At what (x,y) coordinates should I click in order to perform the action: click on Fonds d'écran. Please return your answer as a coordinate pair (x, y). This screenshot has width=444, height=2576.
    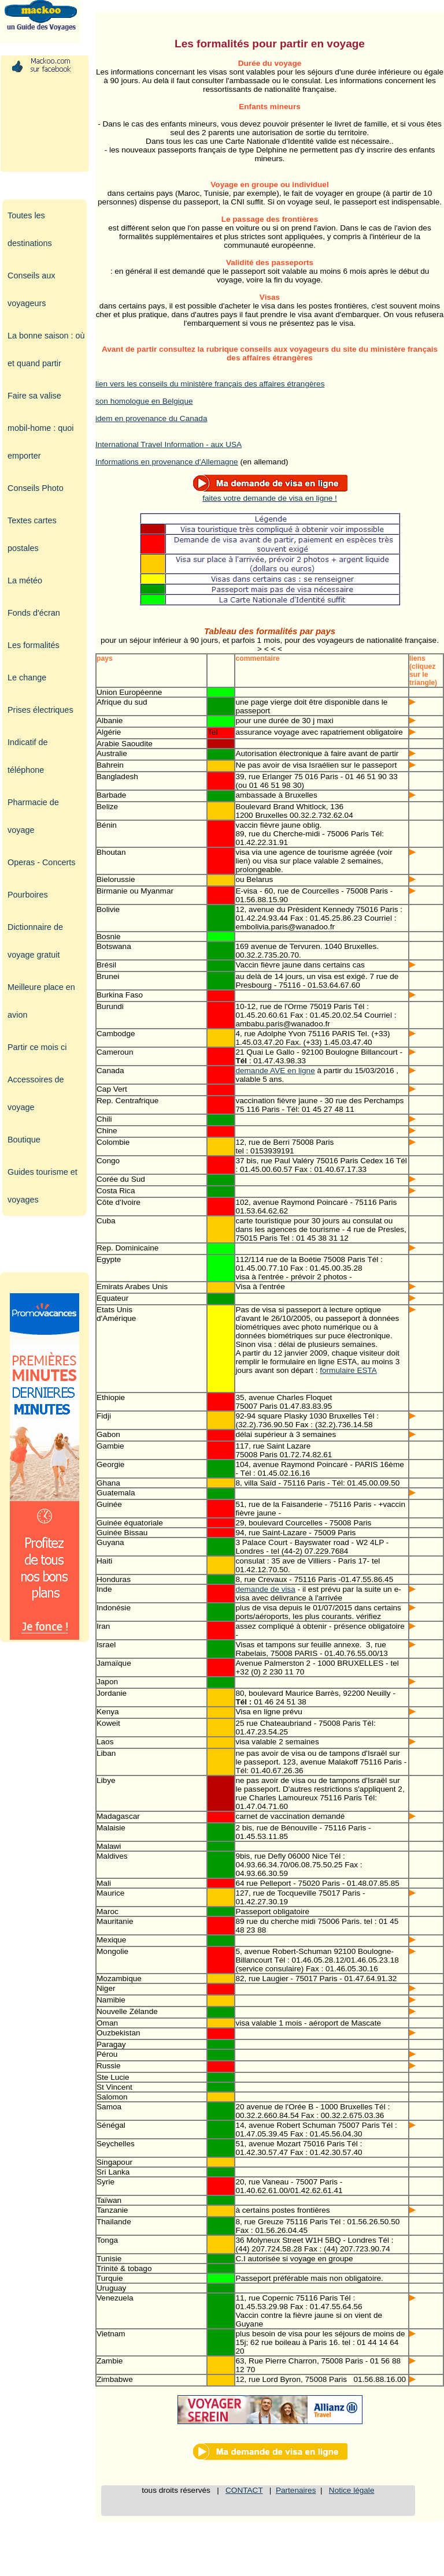
    Looking at the image, I should click on (34, 612).